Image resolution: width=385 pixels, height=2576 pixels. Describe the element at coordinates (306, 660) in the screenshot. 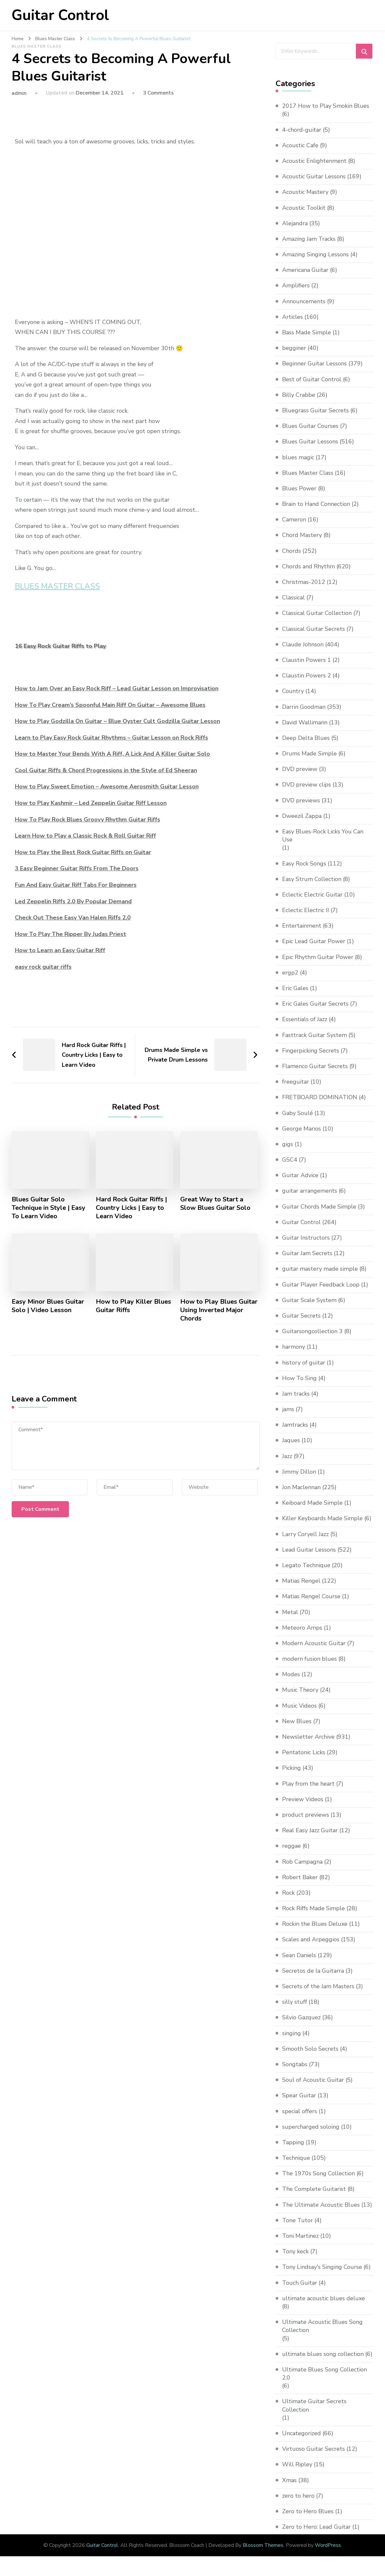

I see `Claustin Powers 1` at that location.